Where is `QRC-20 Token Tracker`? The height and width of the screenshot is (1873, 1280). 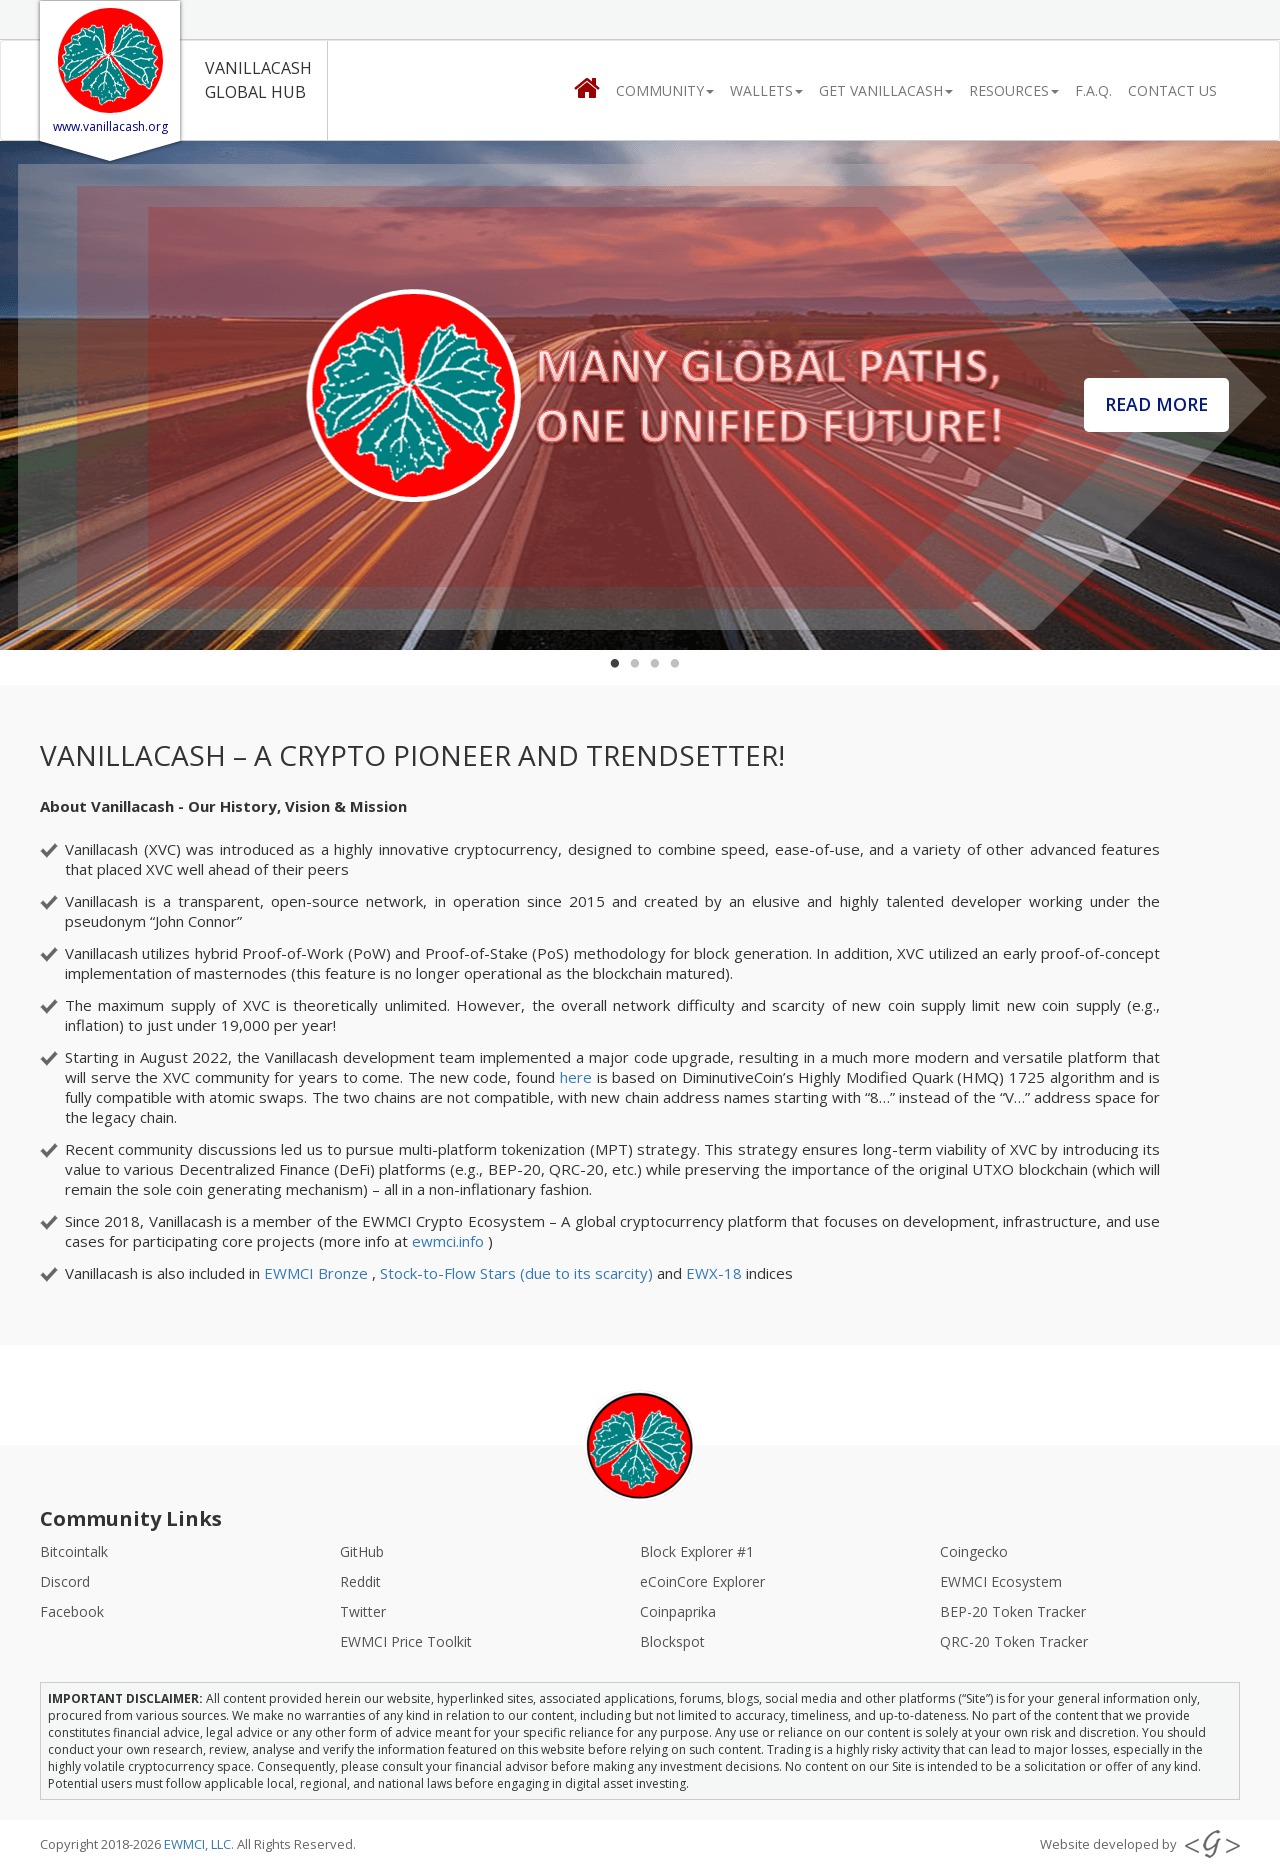 QRC-20 Token Tracker is located at coordinates (1014, 1641).